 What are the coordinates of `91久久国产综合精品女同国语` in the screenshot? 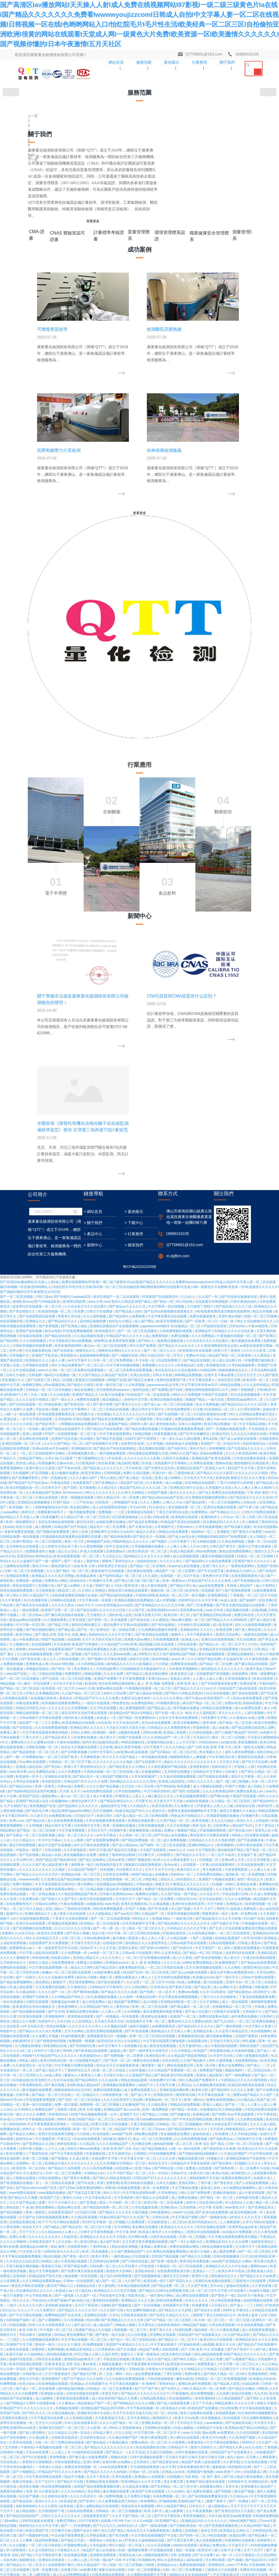 It's located at (193, 2299).